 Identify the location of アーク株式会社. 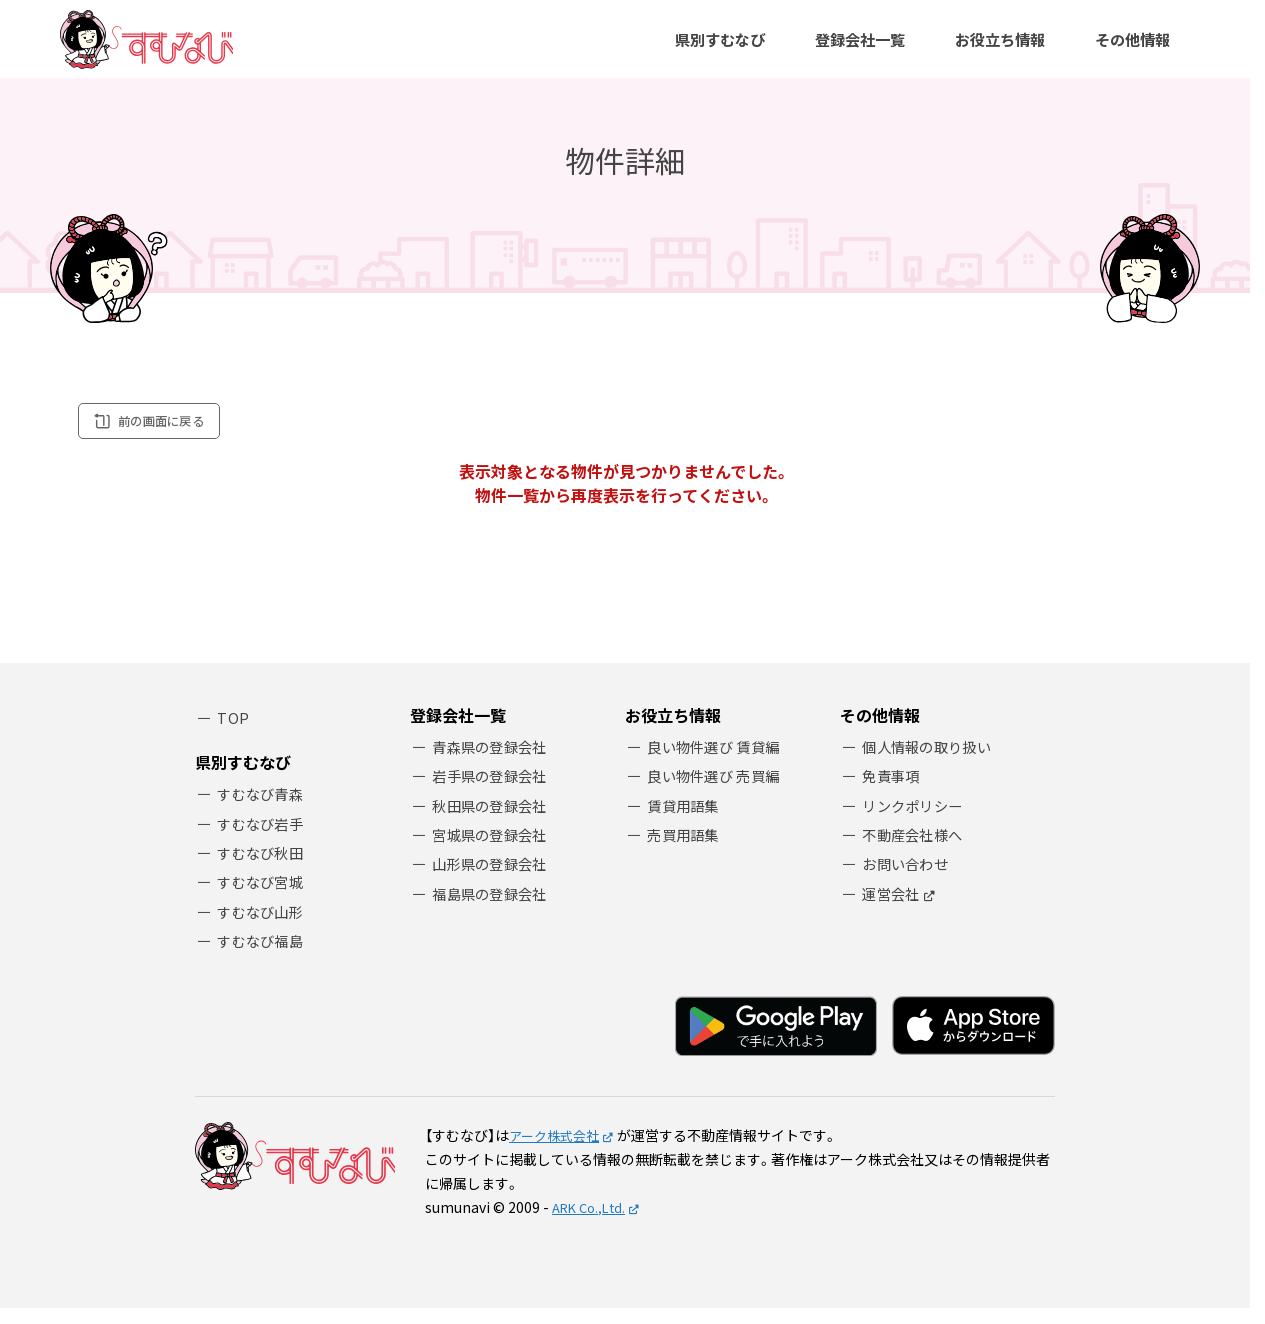
(557, 1150).